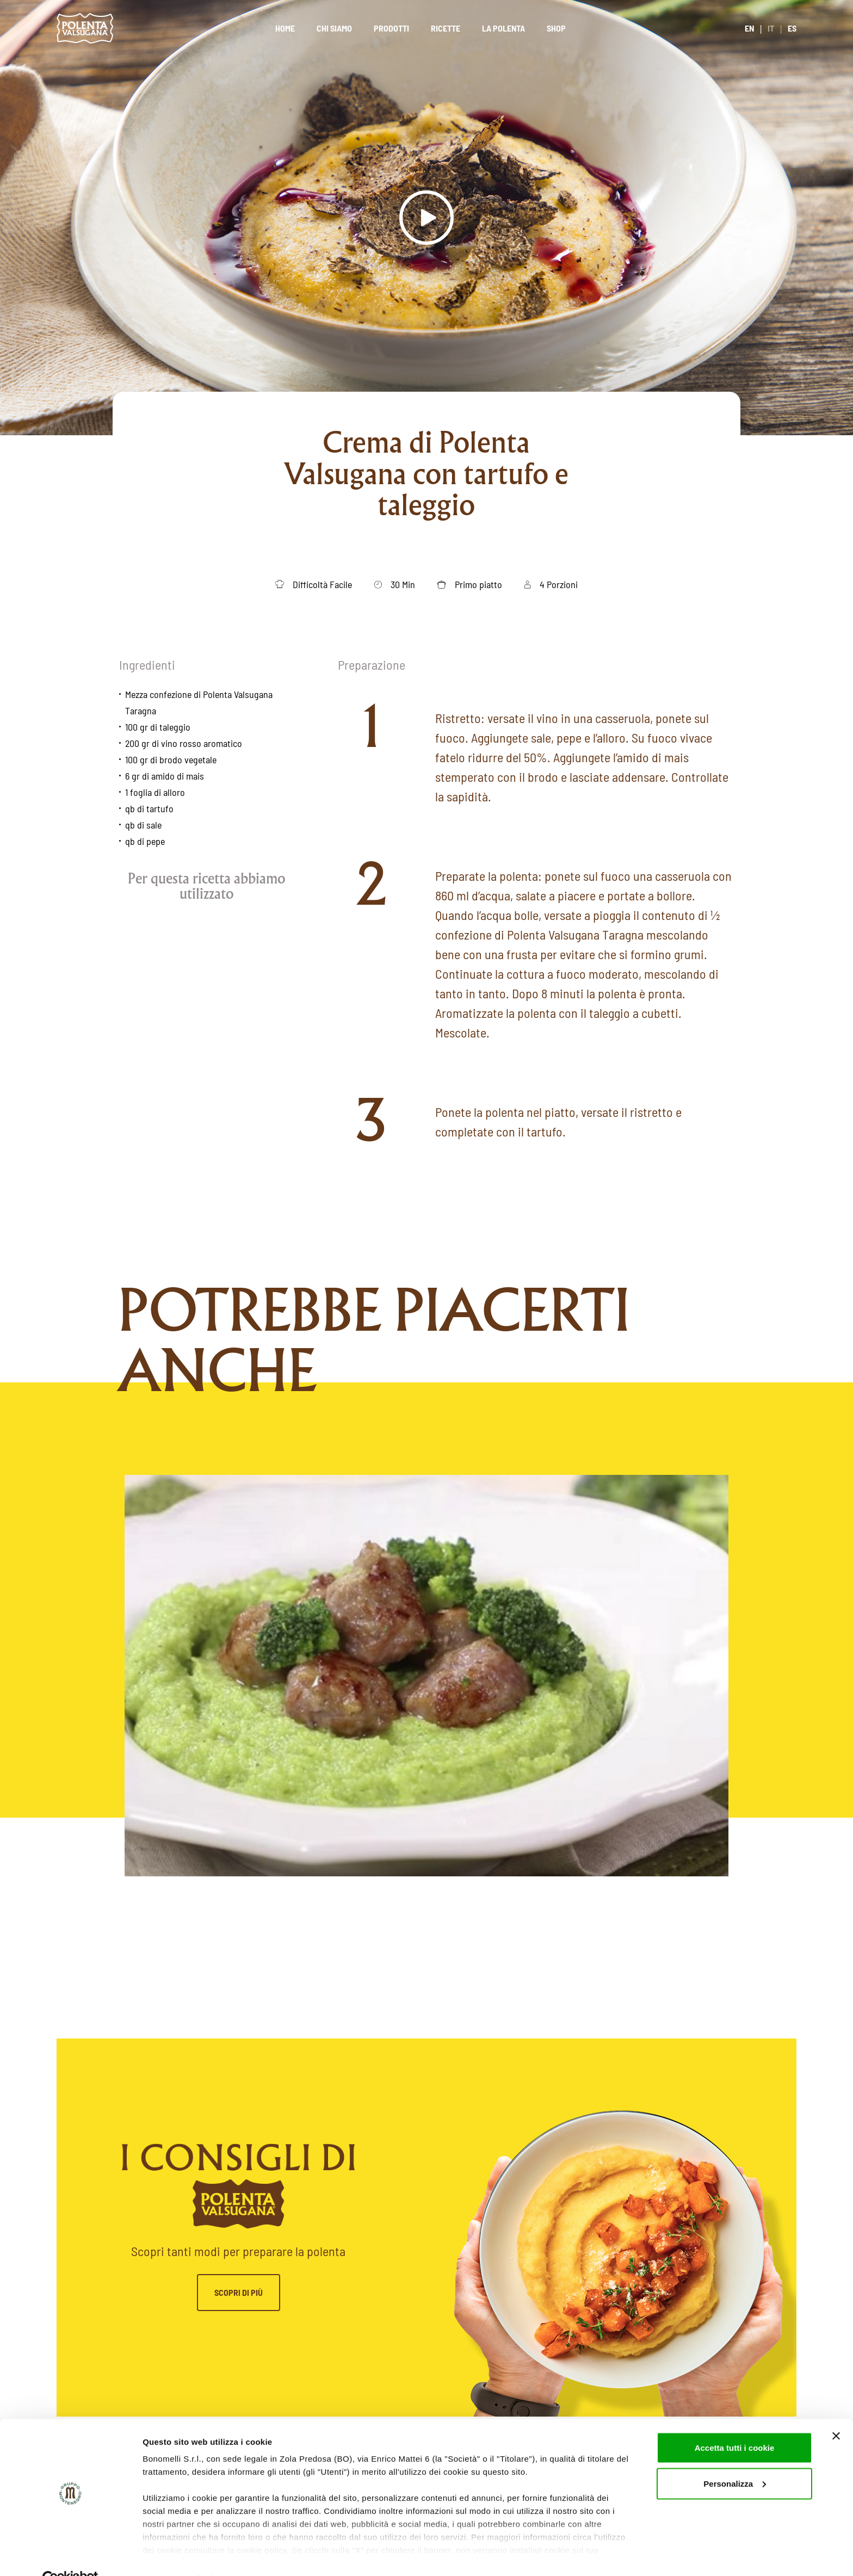  I want to click on Personalizza, so click(734, 2459).